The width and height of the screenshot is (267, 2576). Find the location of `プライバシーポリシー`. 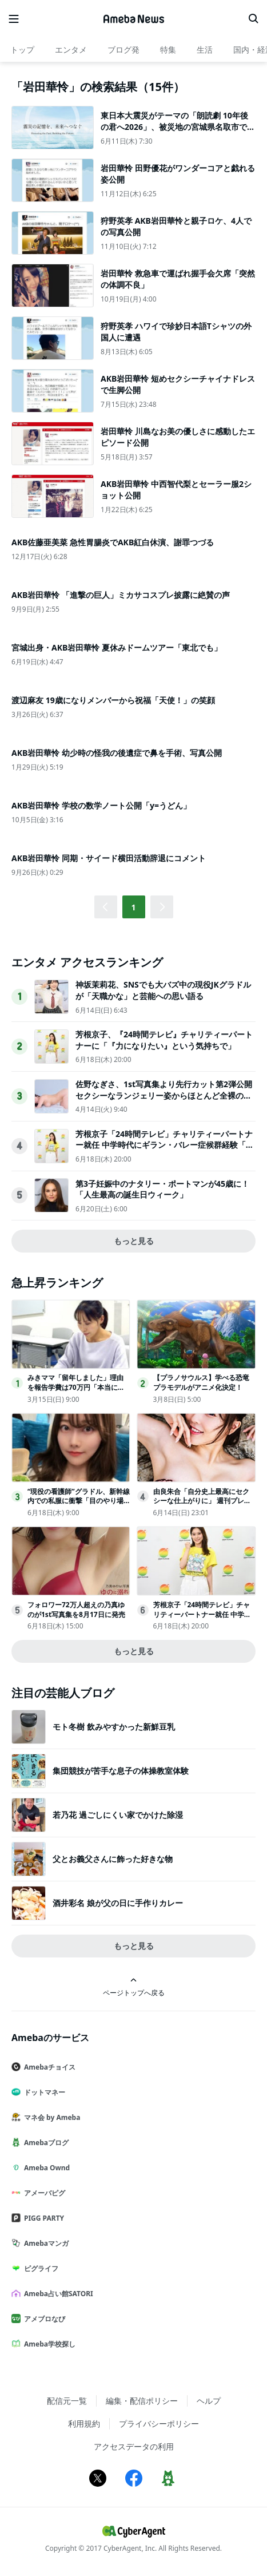

プライバシーポリシー is located at coordinates (159, 2423).